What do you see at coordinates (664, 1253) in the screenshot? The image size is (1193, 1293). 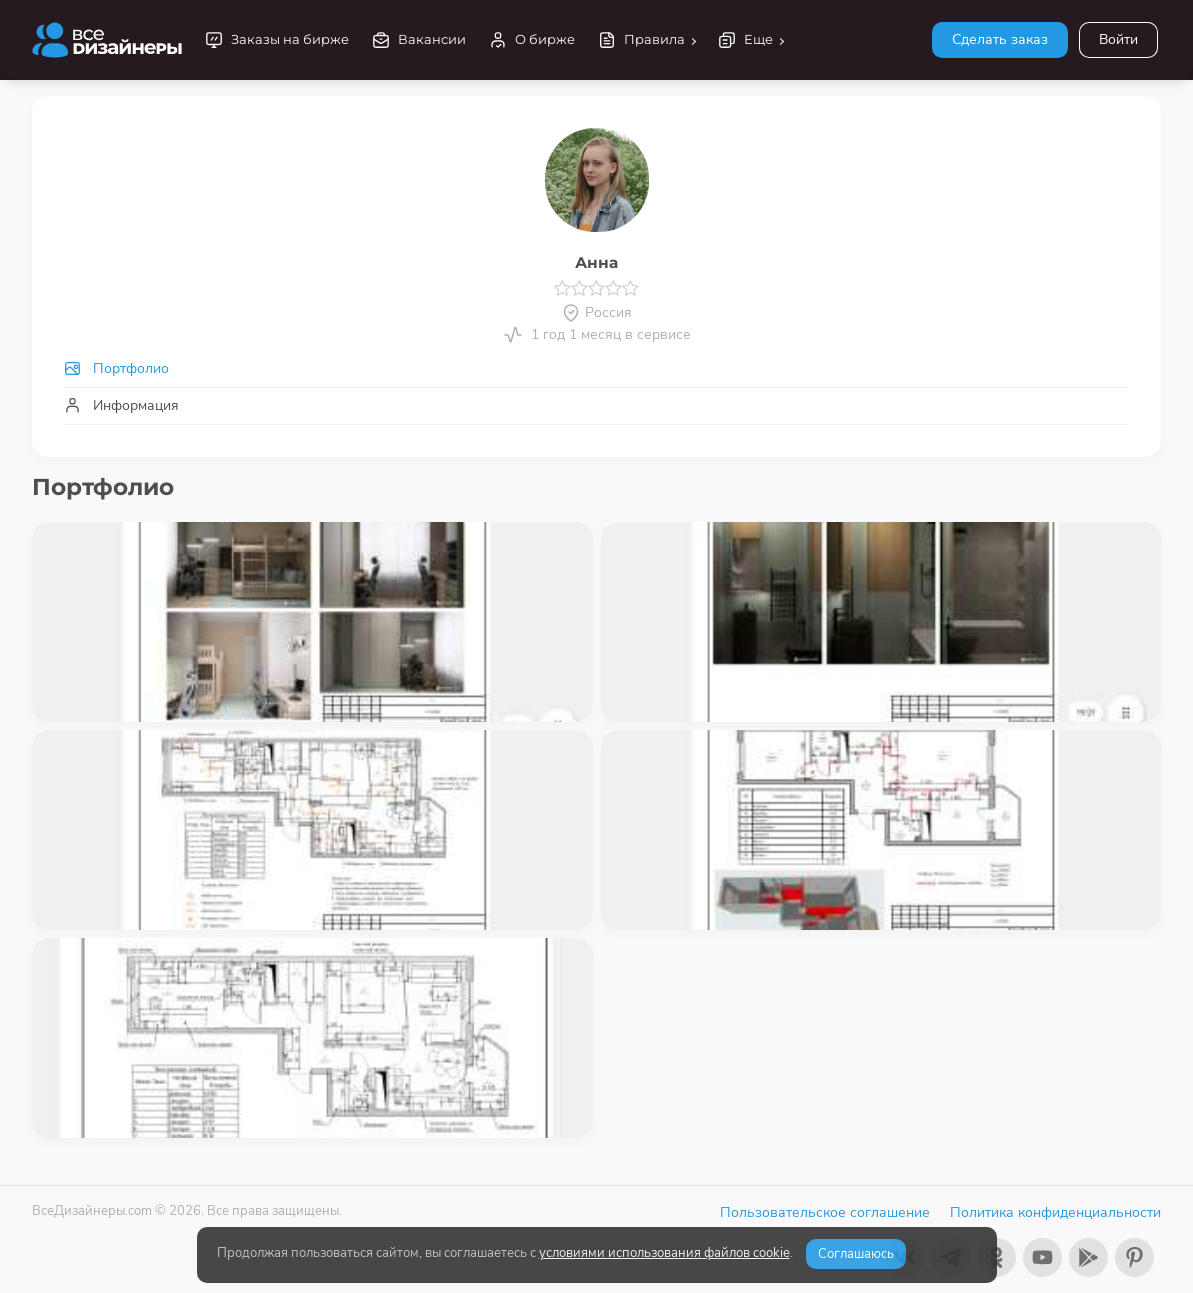 I see `условиями использования файлов cookie` at bounding box center [664, 1253].